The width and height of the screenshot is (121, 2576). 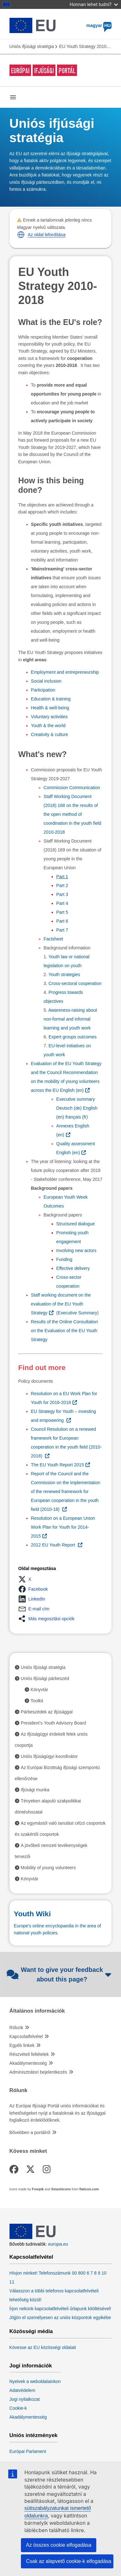 What do you see at coordinates (43, 689) in the screenshot?
I see `Participation` at bounding box center [43, 689].